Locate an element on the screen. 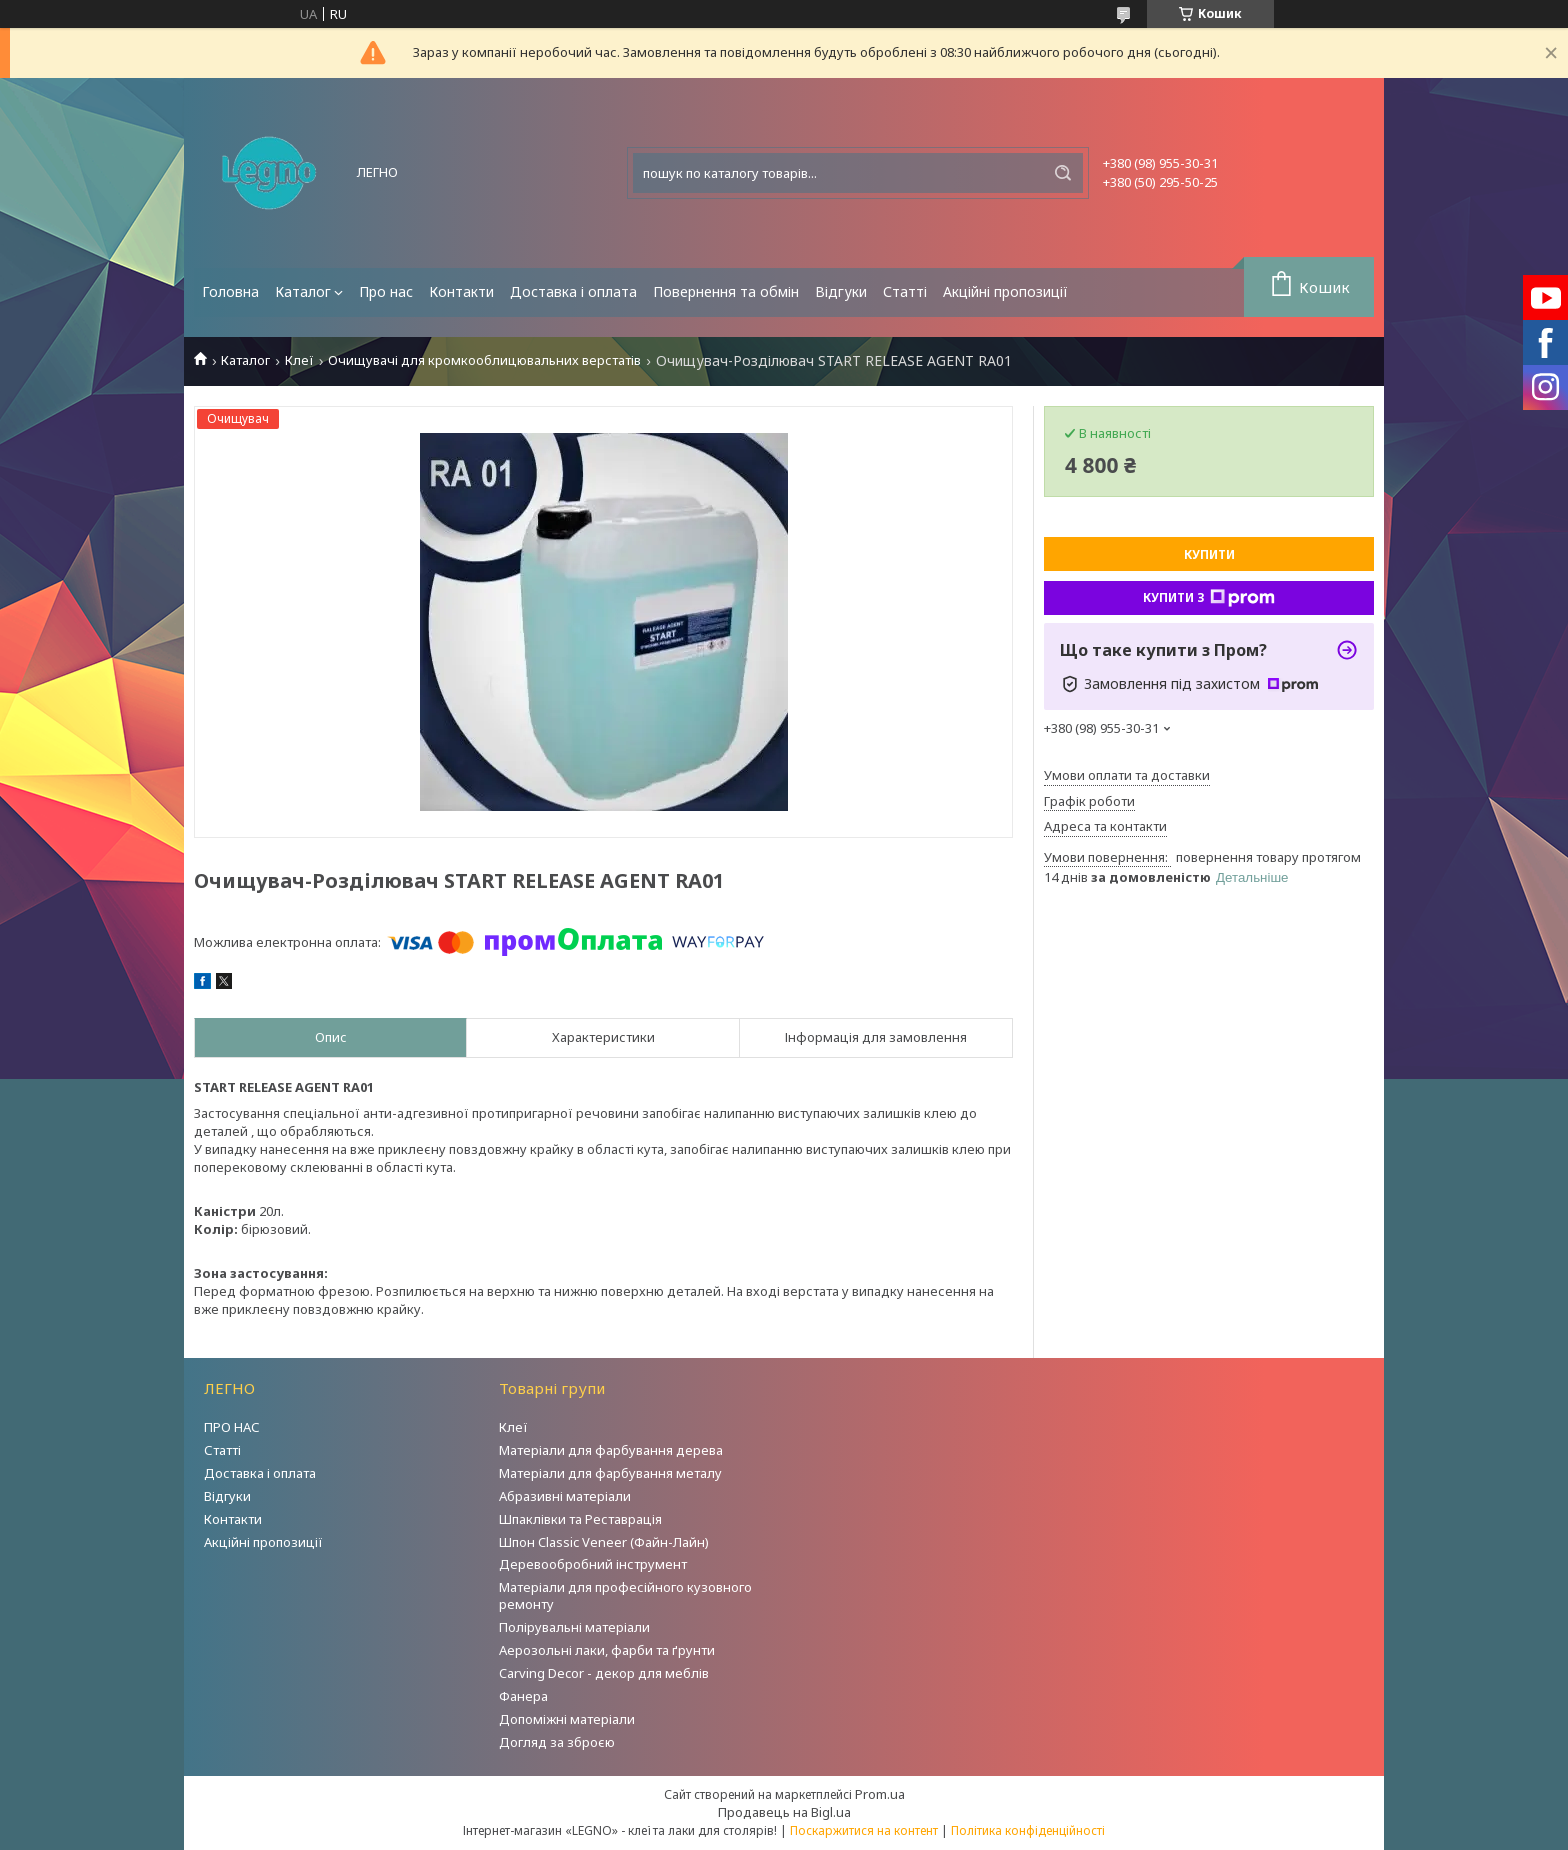 This screenshot has width=1568, height=1850. [Шукати] is located at coordinates (1063, 173).